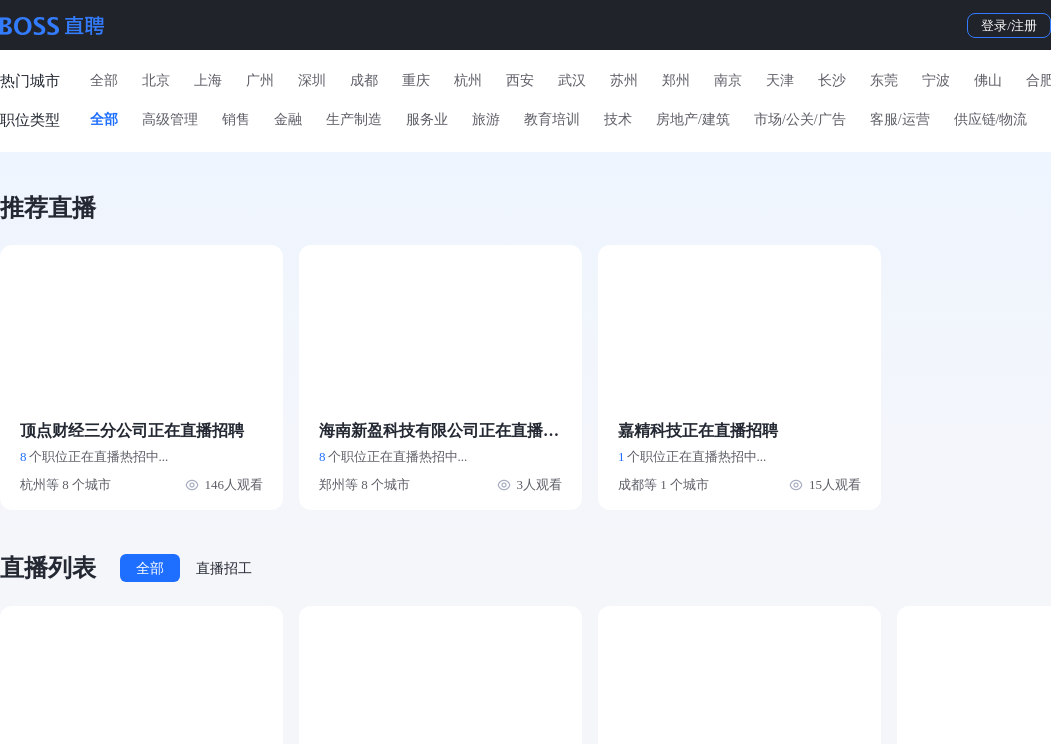  I want to click on 杭州, so click(468, 80).